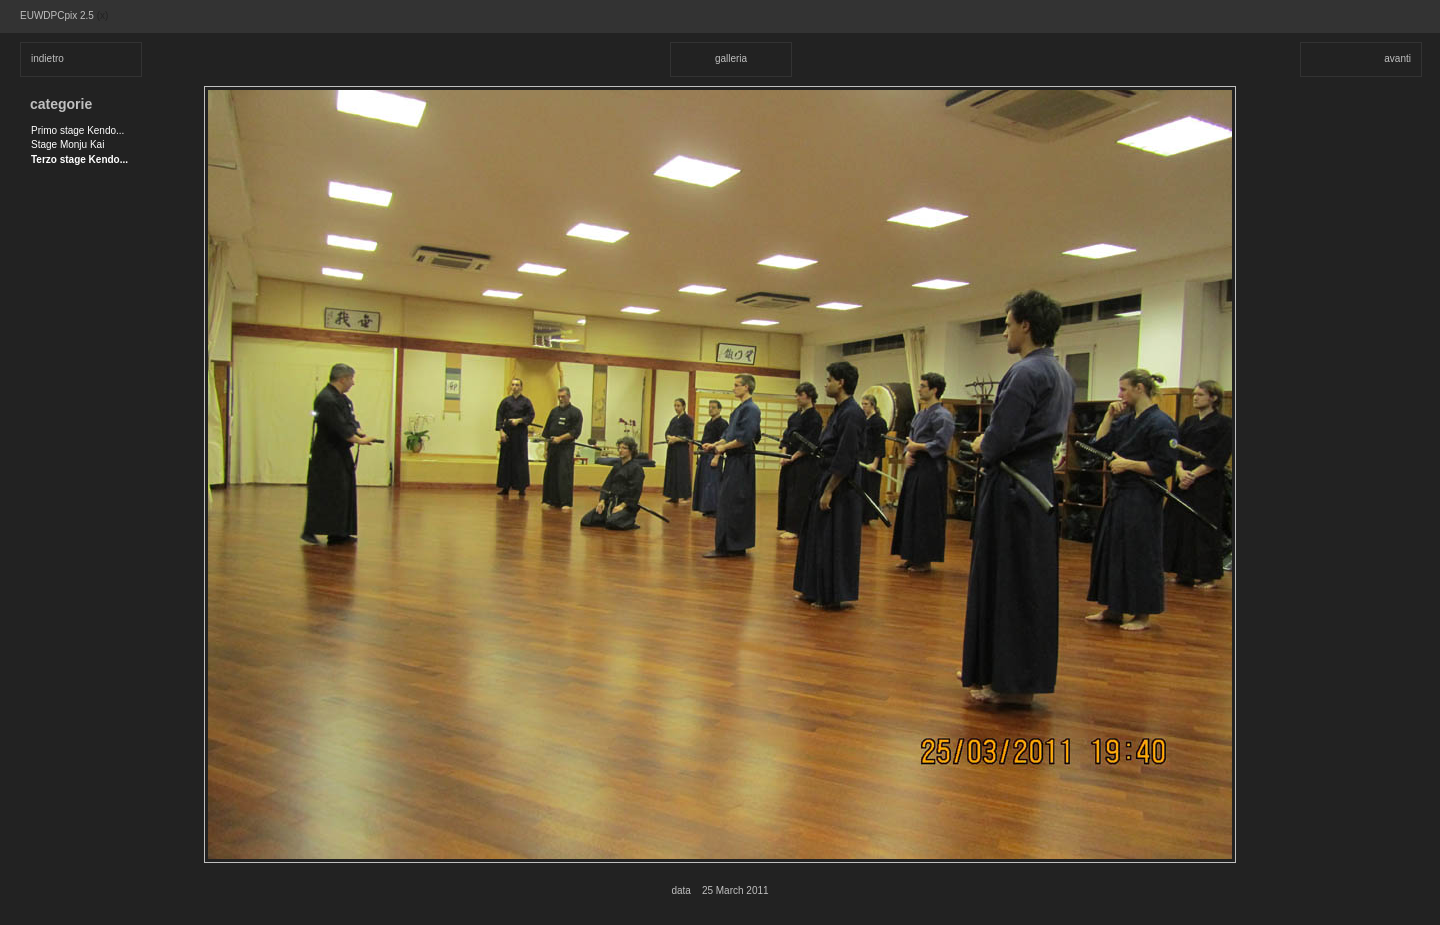 The width and height of the screenshot is (1440, 925). What do you see at coordinates (731, 58) in the screenshot?
I see `galleria` at bounding box center [731, 58].